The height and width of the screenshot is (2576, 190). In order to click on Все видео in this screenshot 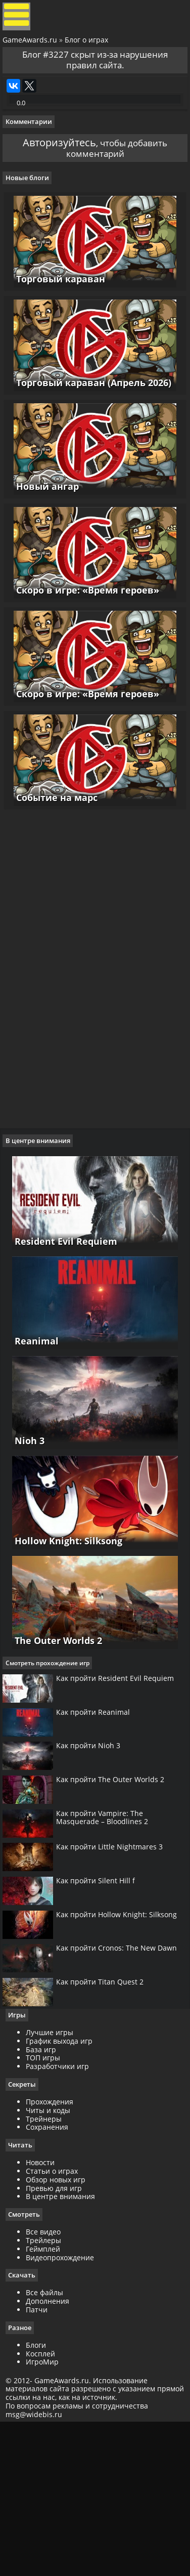, I will do `click(47, 2382)`.